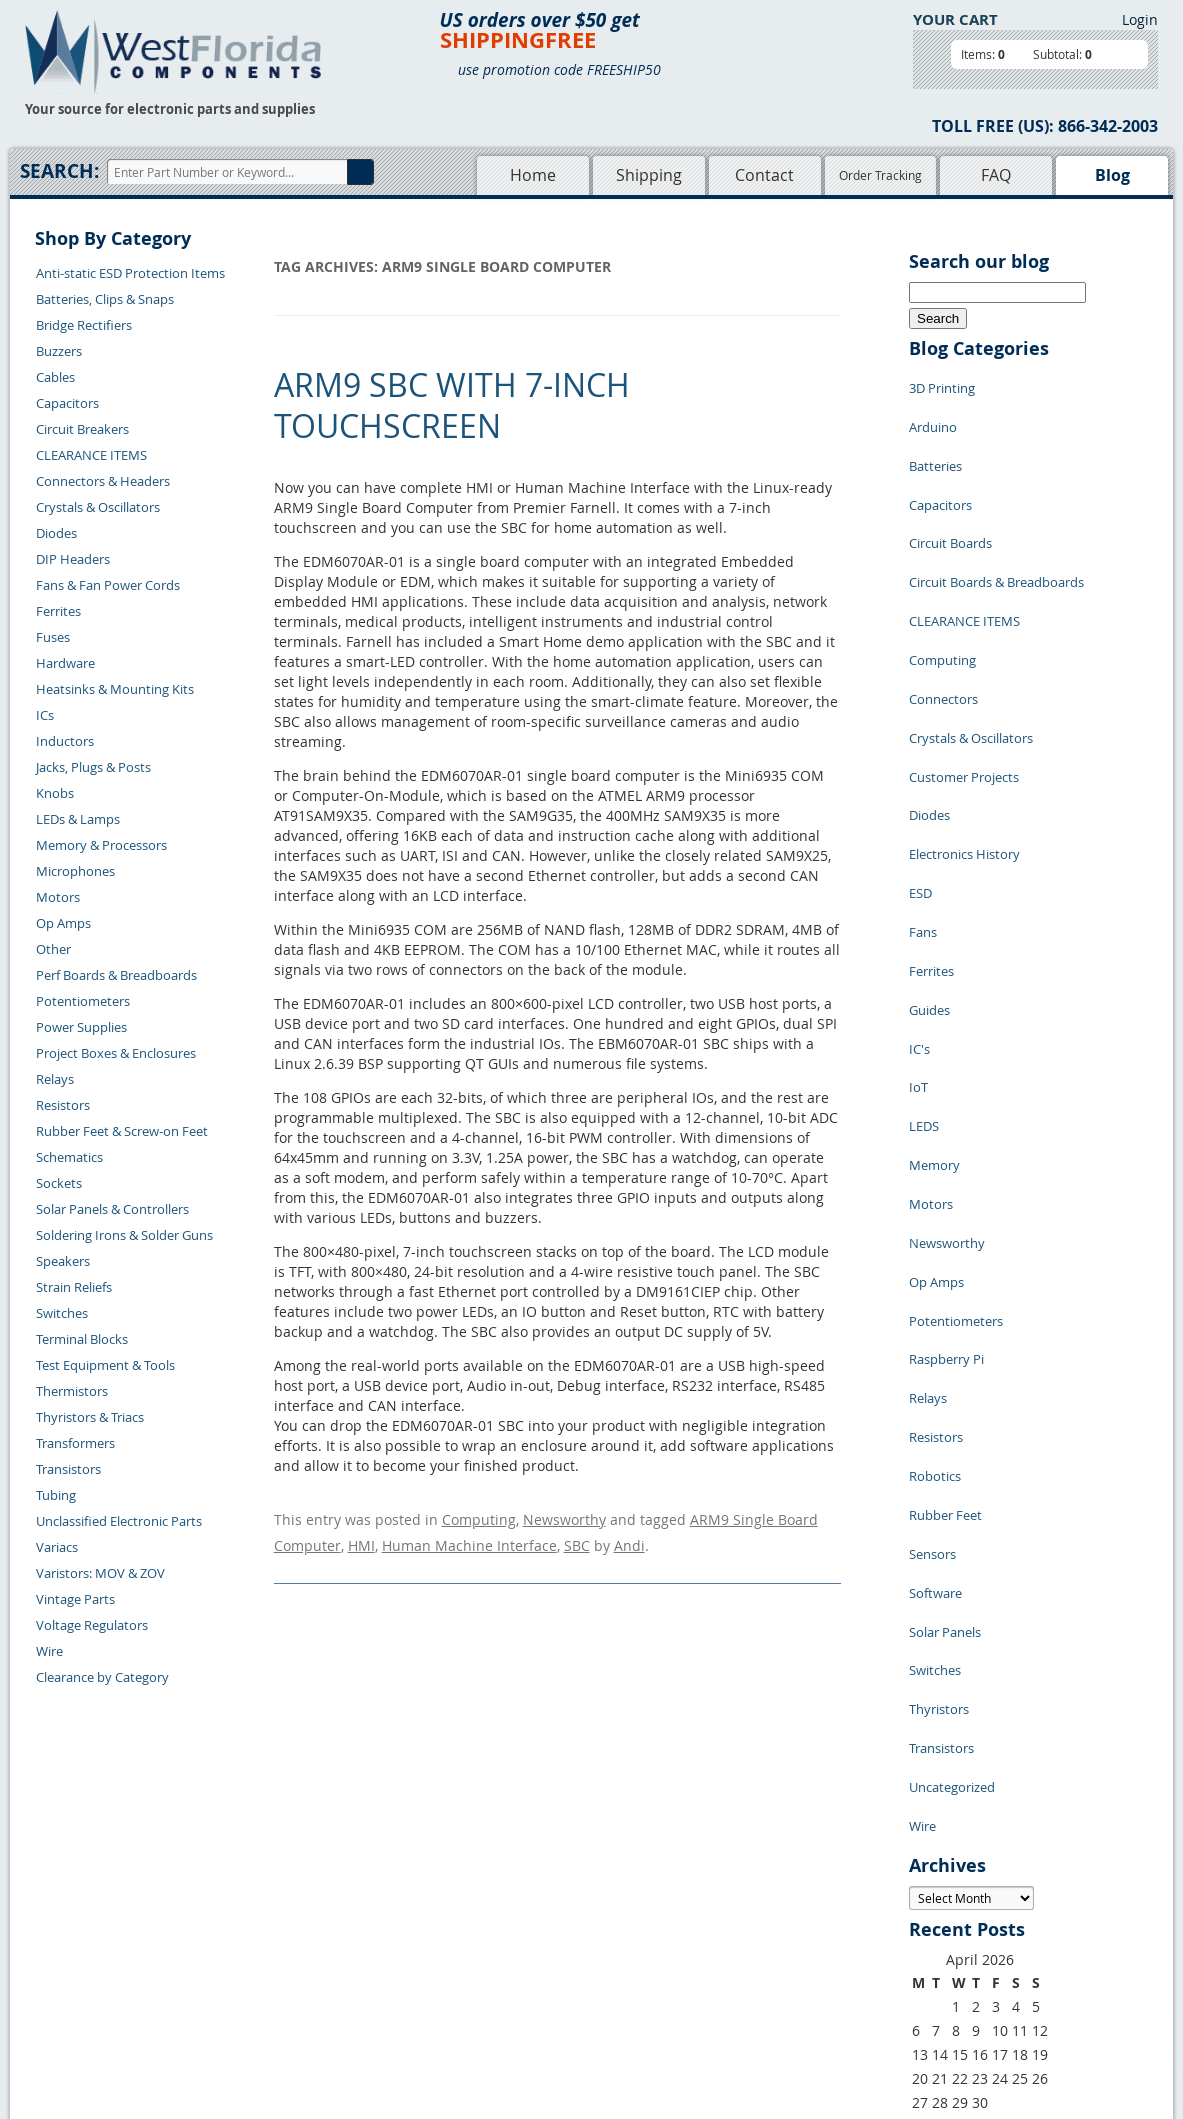 The width and height of the screenshot is (1183, 2119). Describe the element at coordinates (635, 1908) in the screenshot. I see `Samples Policy` at that location.